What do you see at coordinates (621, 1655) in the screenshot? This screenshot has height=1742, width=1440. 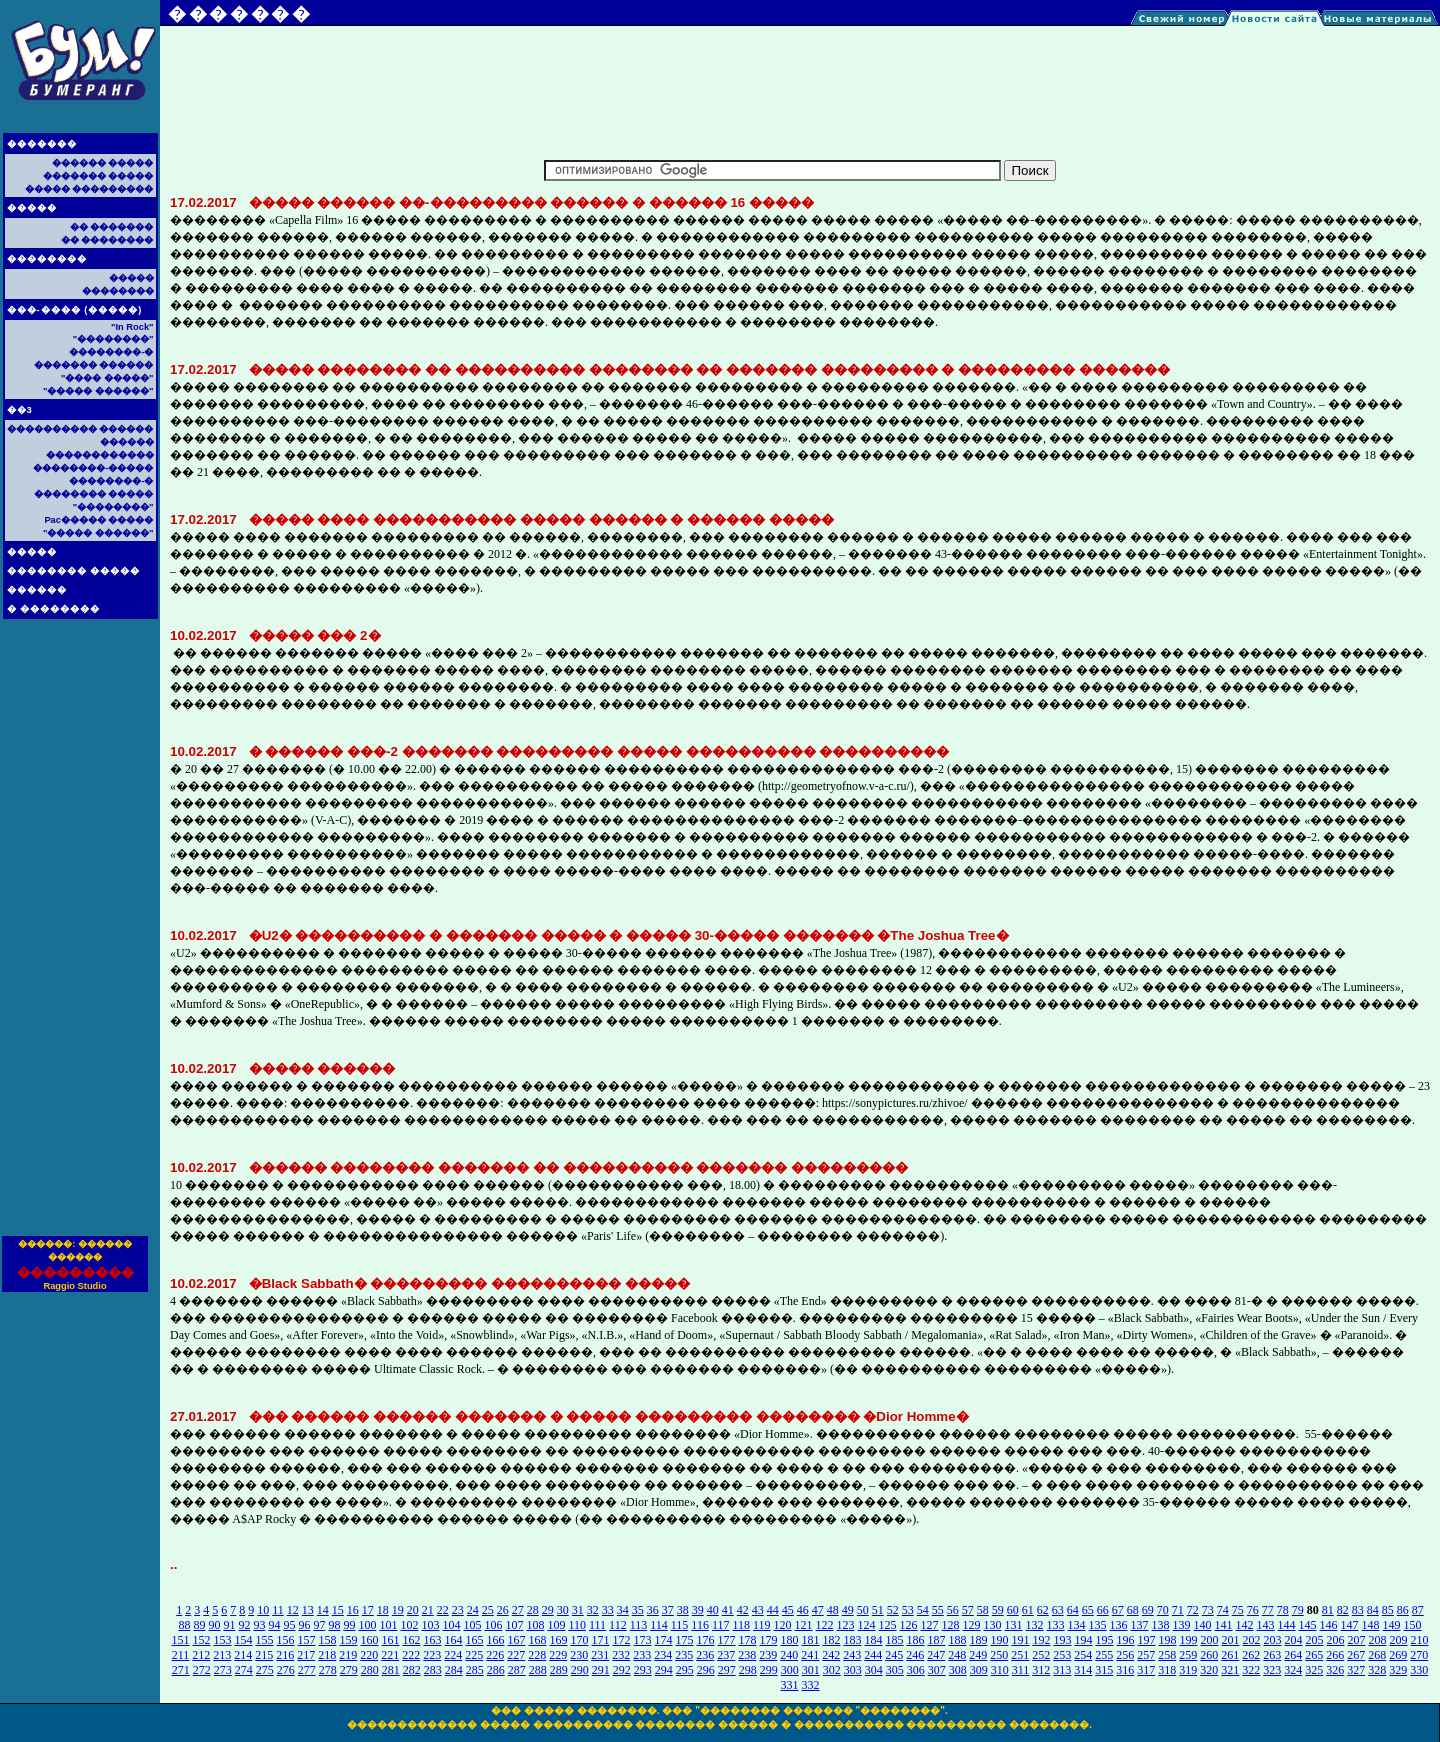 I see `232` at bounding box center [621, 1655].